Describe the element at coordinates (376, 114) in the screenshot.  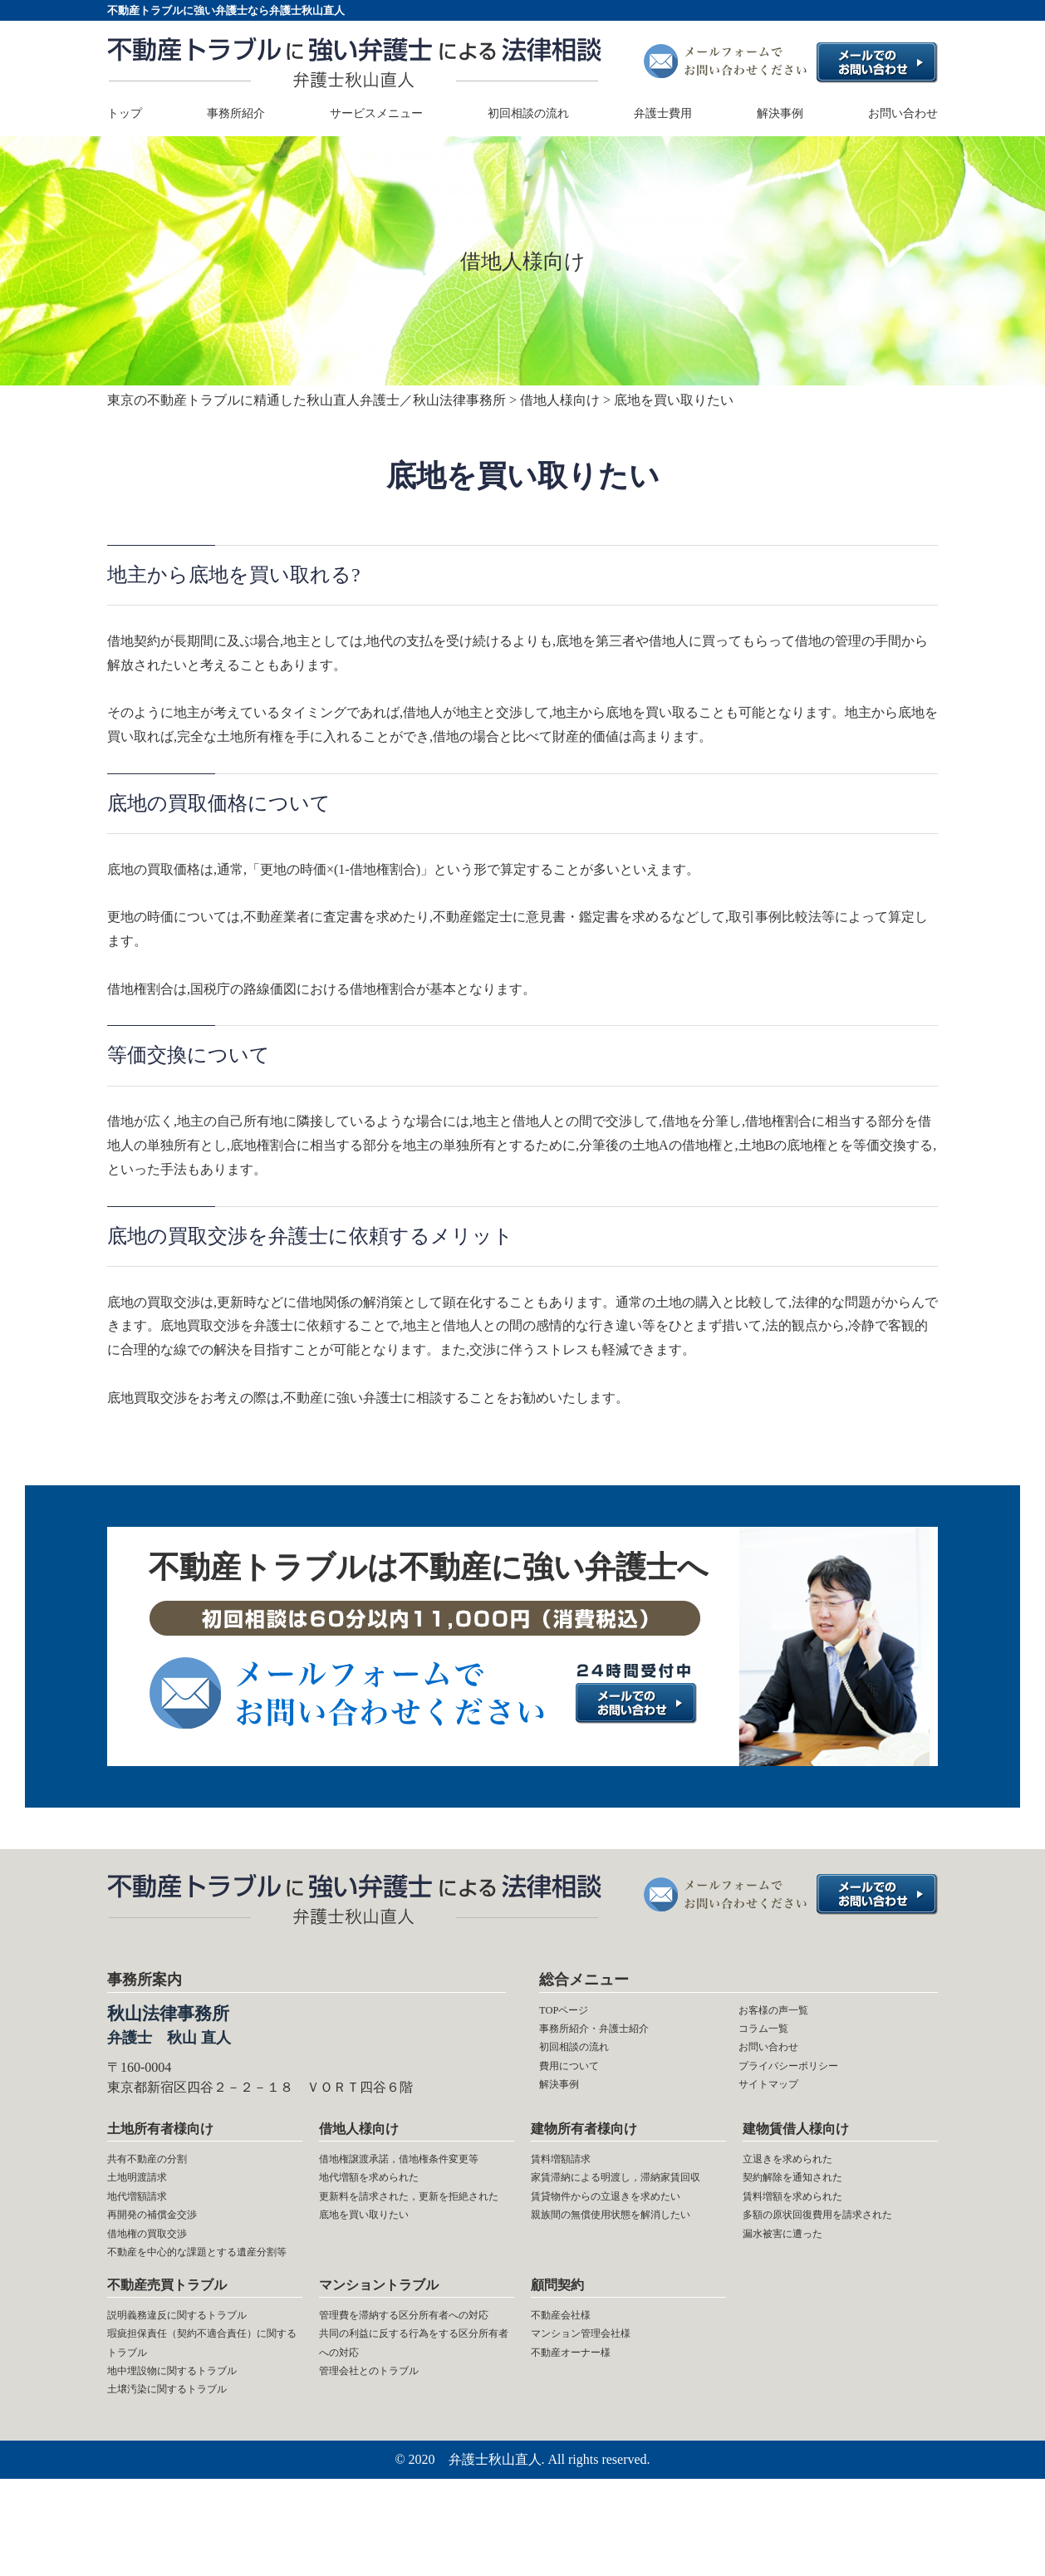
I see `サービスメニュー` at that location.